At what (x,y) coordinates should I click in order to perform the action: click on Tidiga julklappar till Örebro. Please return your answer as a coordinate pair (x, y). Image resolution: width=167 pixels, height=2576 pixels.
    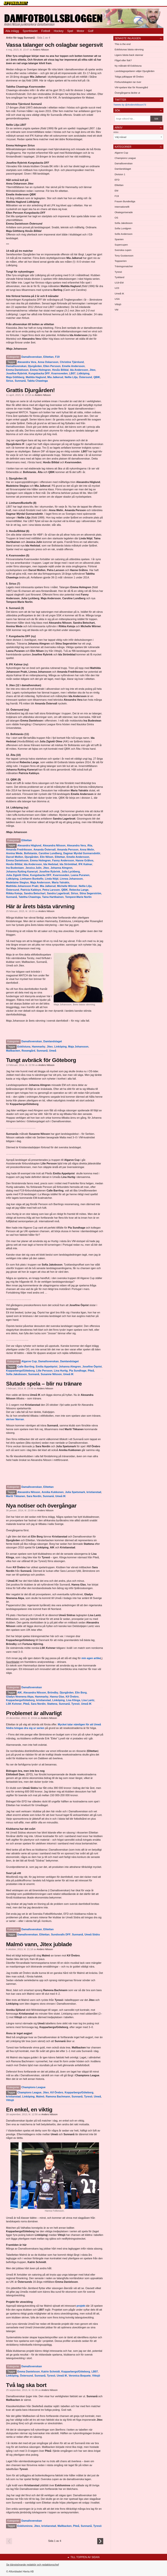
    Looking at the image, I should click on (129, 76).